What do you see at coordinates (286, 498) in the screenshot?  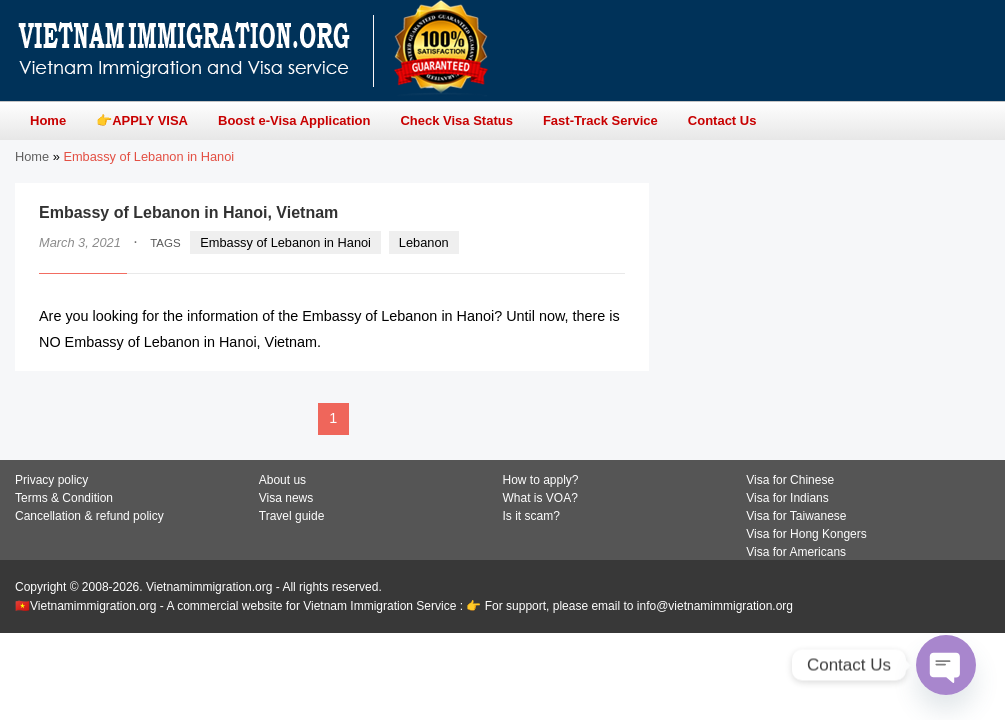 I see `Visa news` at bounding box center [286, 498].